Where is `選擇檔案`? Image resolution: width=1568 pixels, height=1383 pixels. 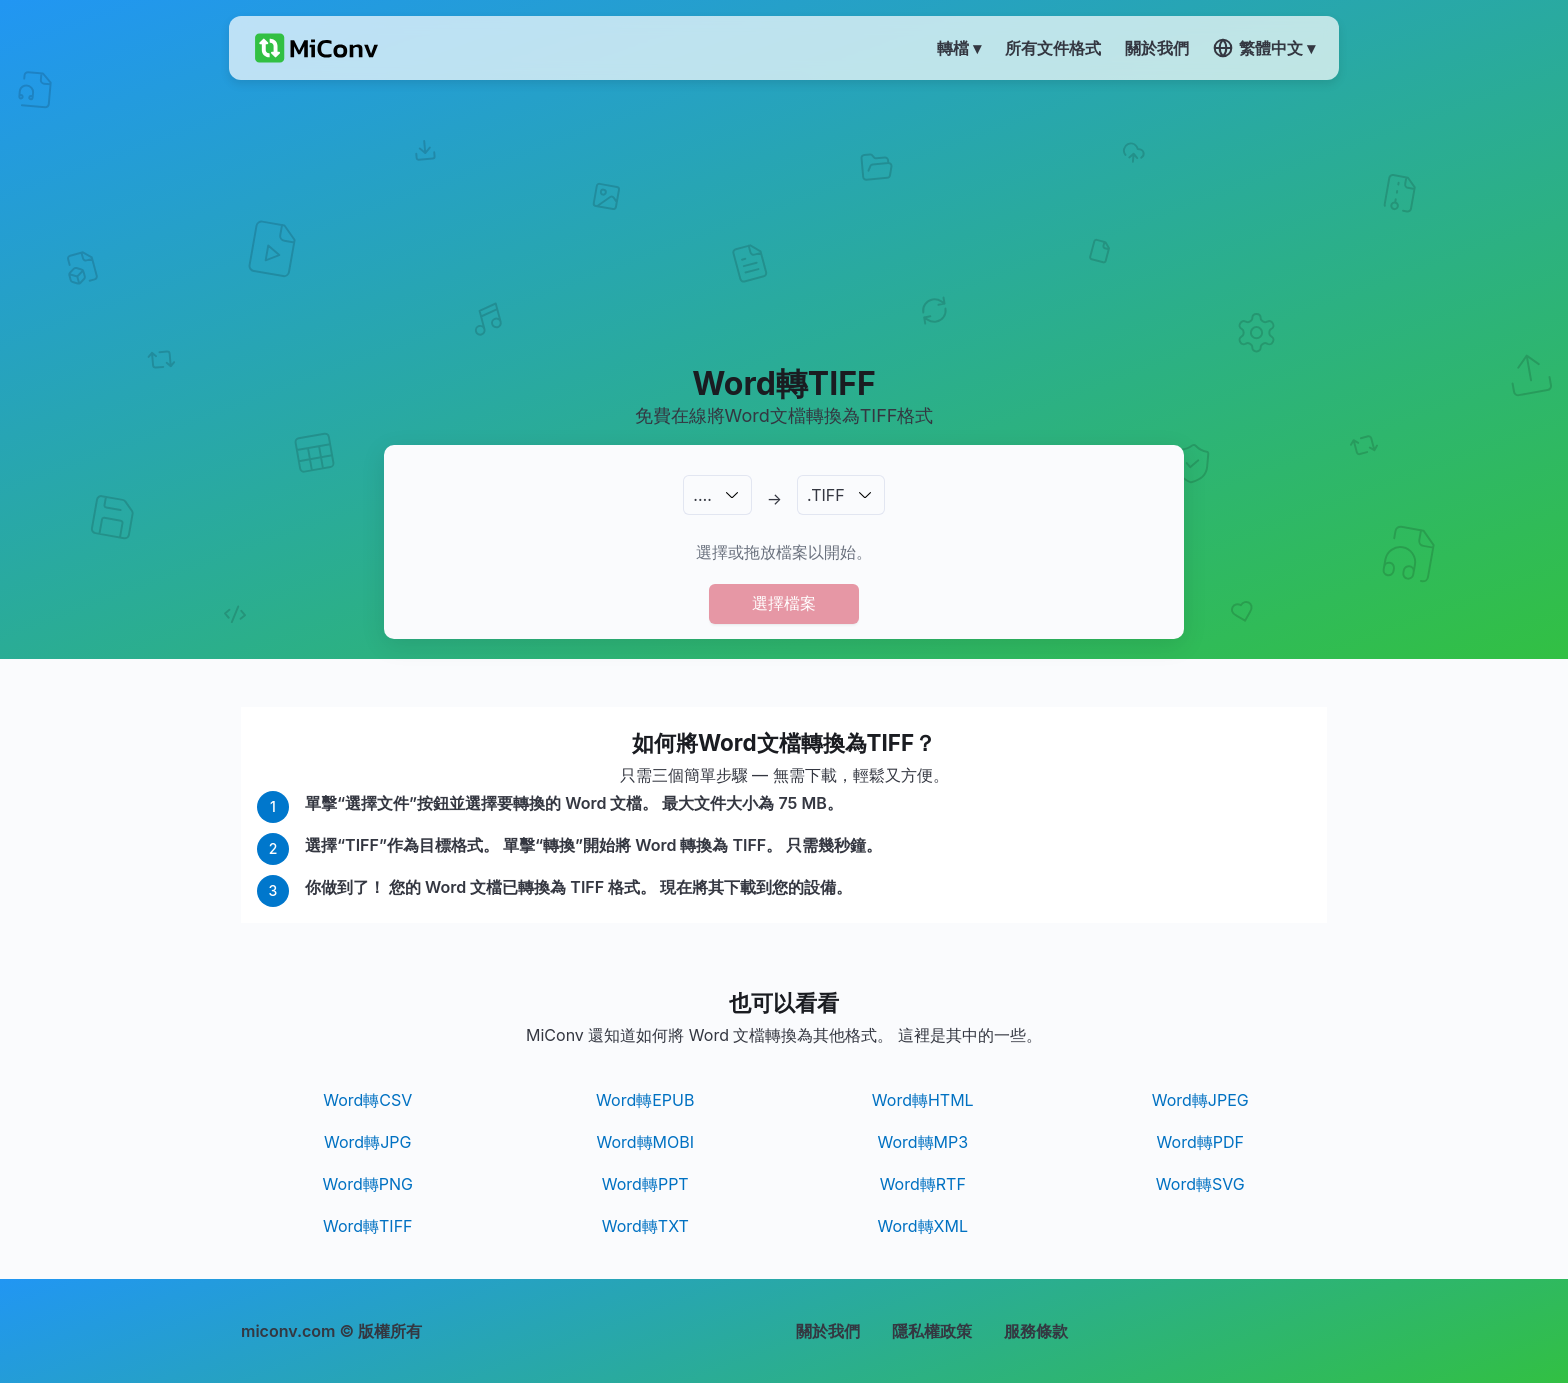 選擇檔案 is located at coordinates (784, 603).